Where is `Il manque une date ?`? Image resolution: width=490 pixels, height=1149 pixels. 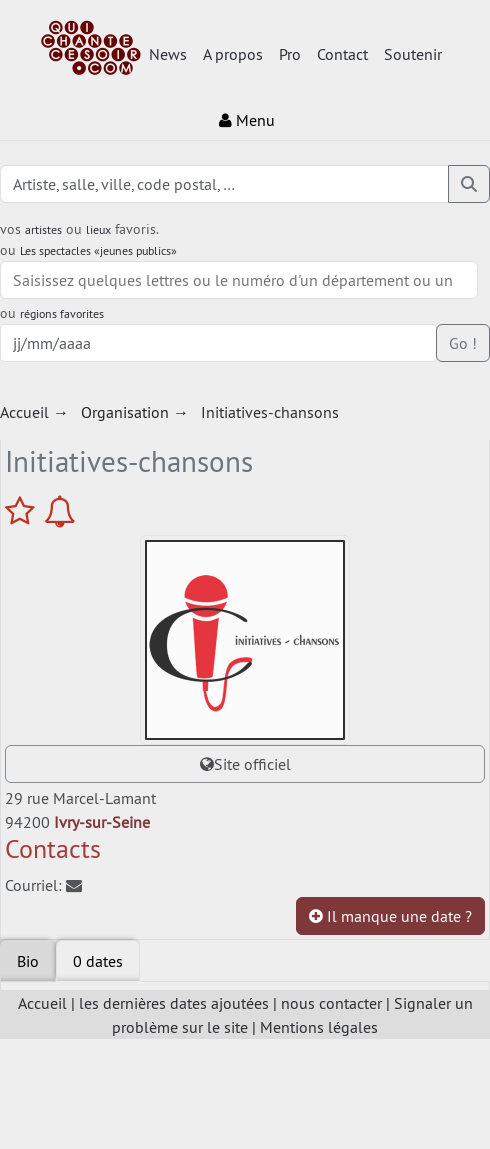
Il manque une date ? is located at coordinates (390, 916).